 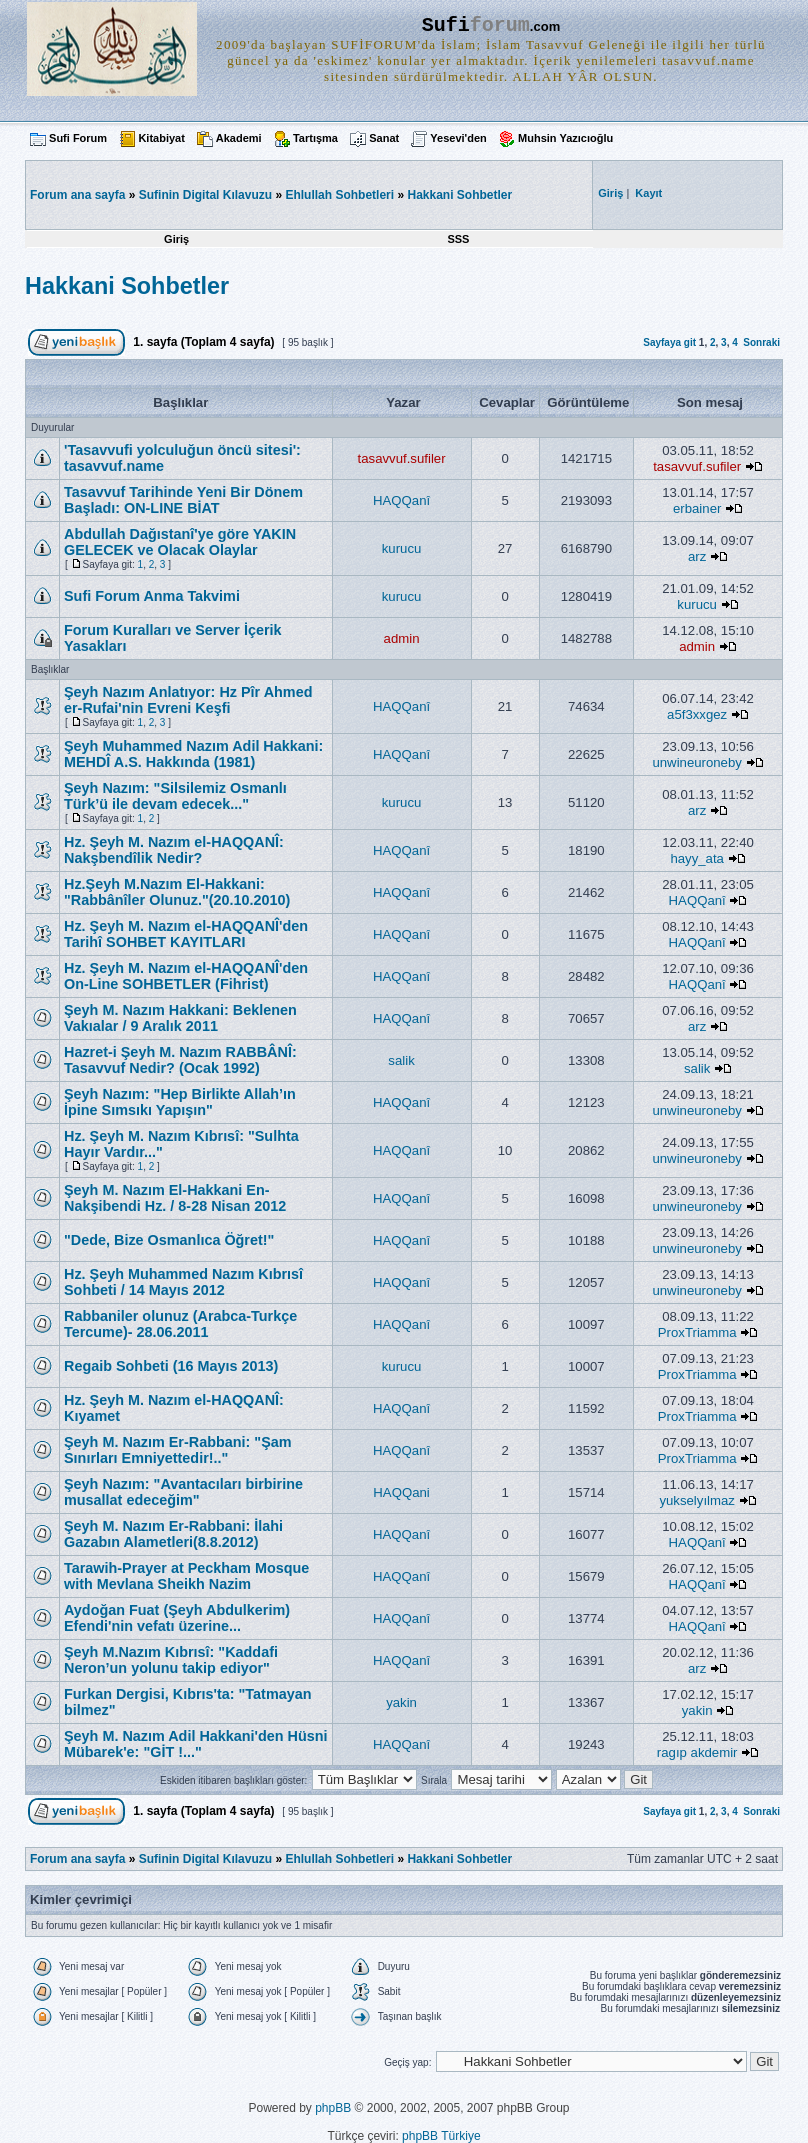 What do you see at coordinates (401, 1060) in the screenshot?
I see `salik` at bounding box center [401, 1060].